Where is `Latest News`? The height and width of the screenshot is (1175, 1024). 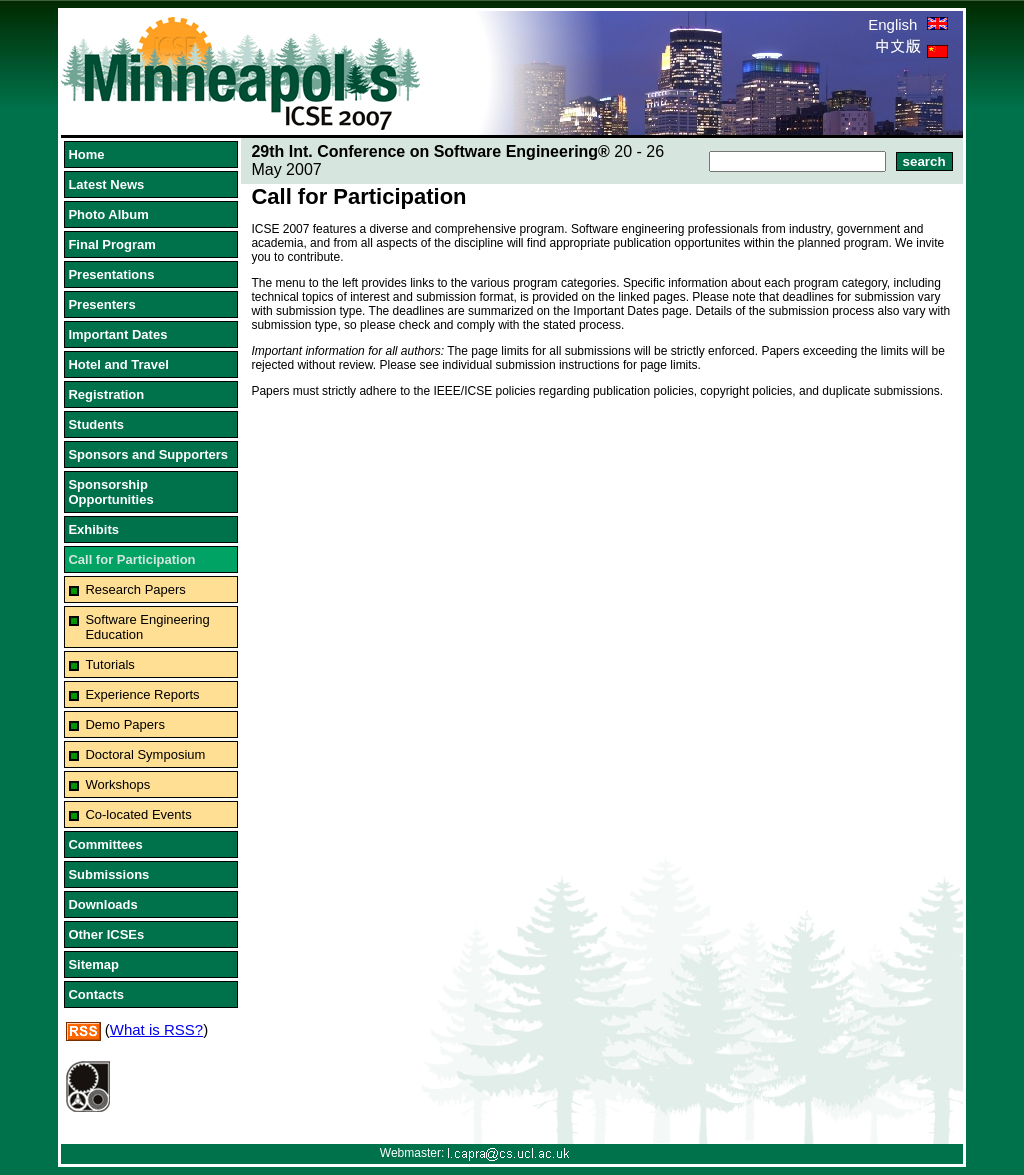 Latest News is located at coordinates (106, 184).